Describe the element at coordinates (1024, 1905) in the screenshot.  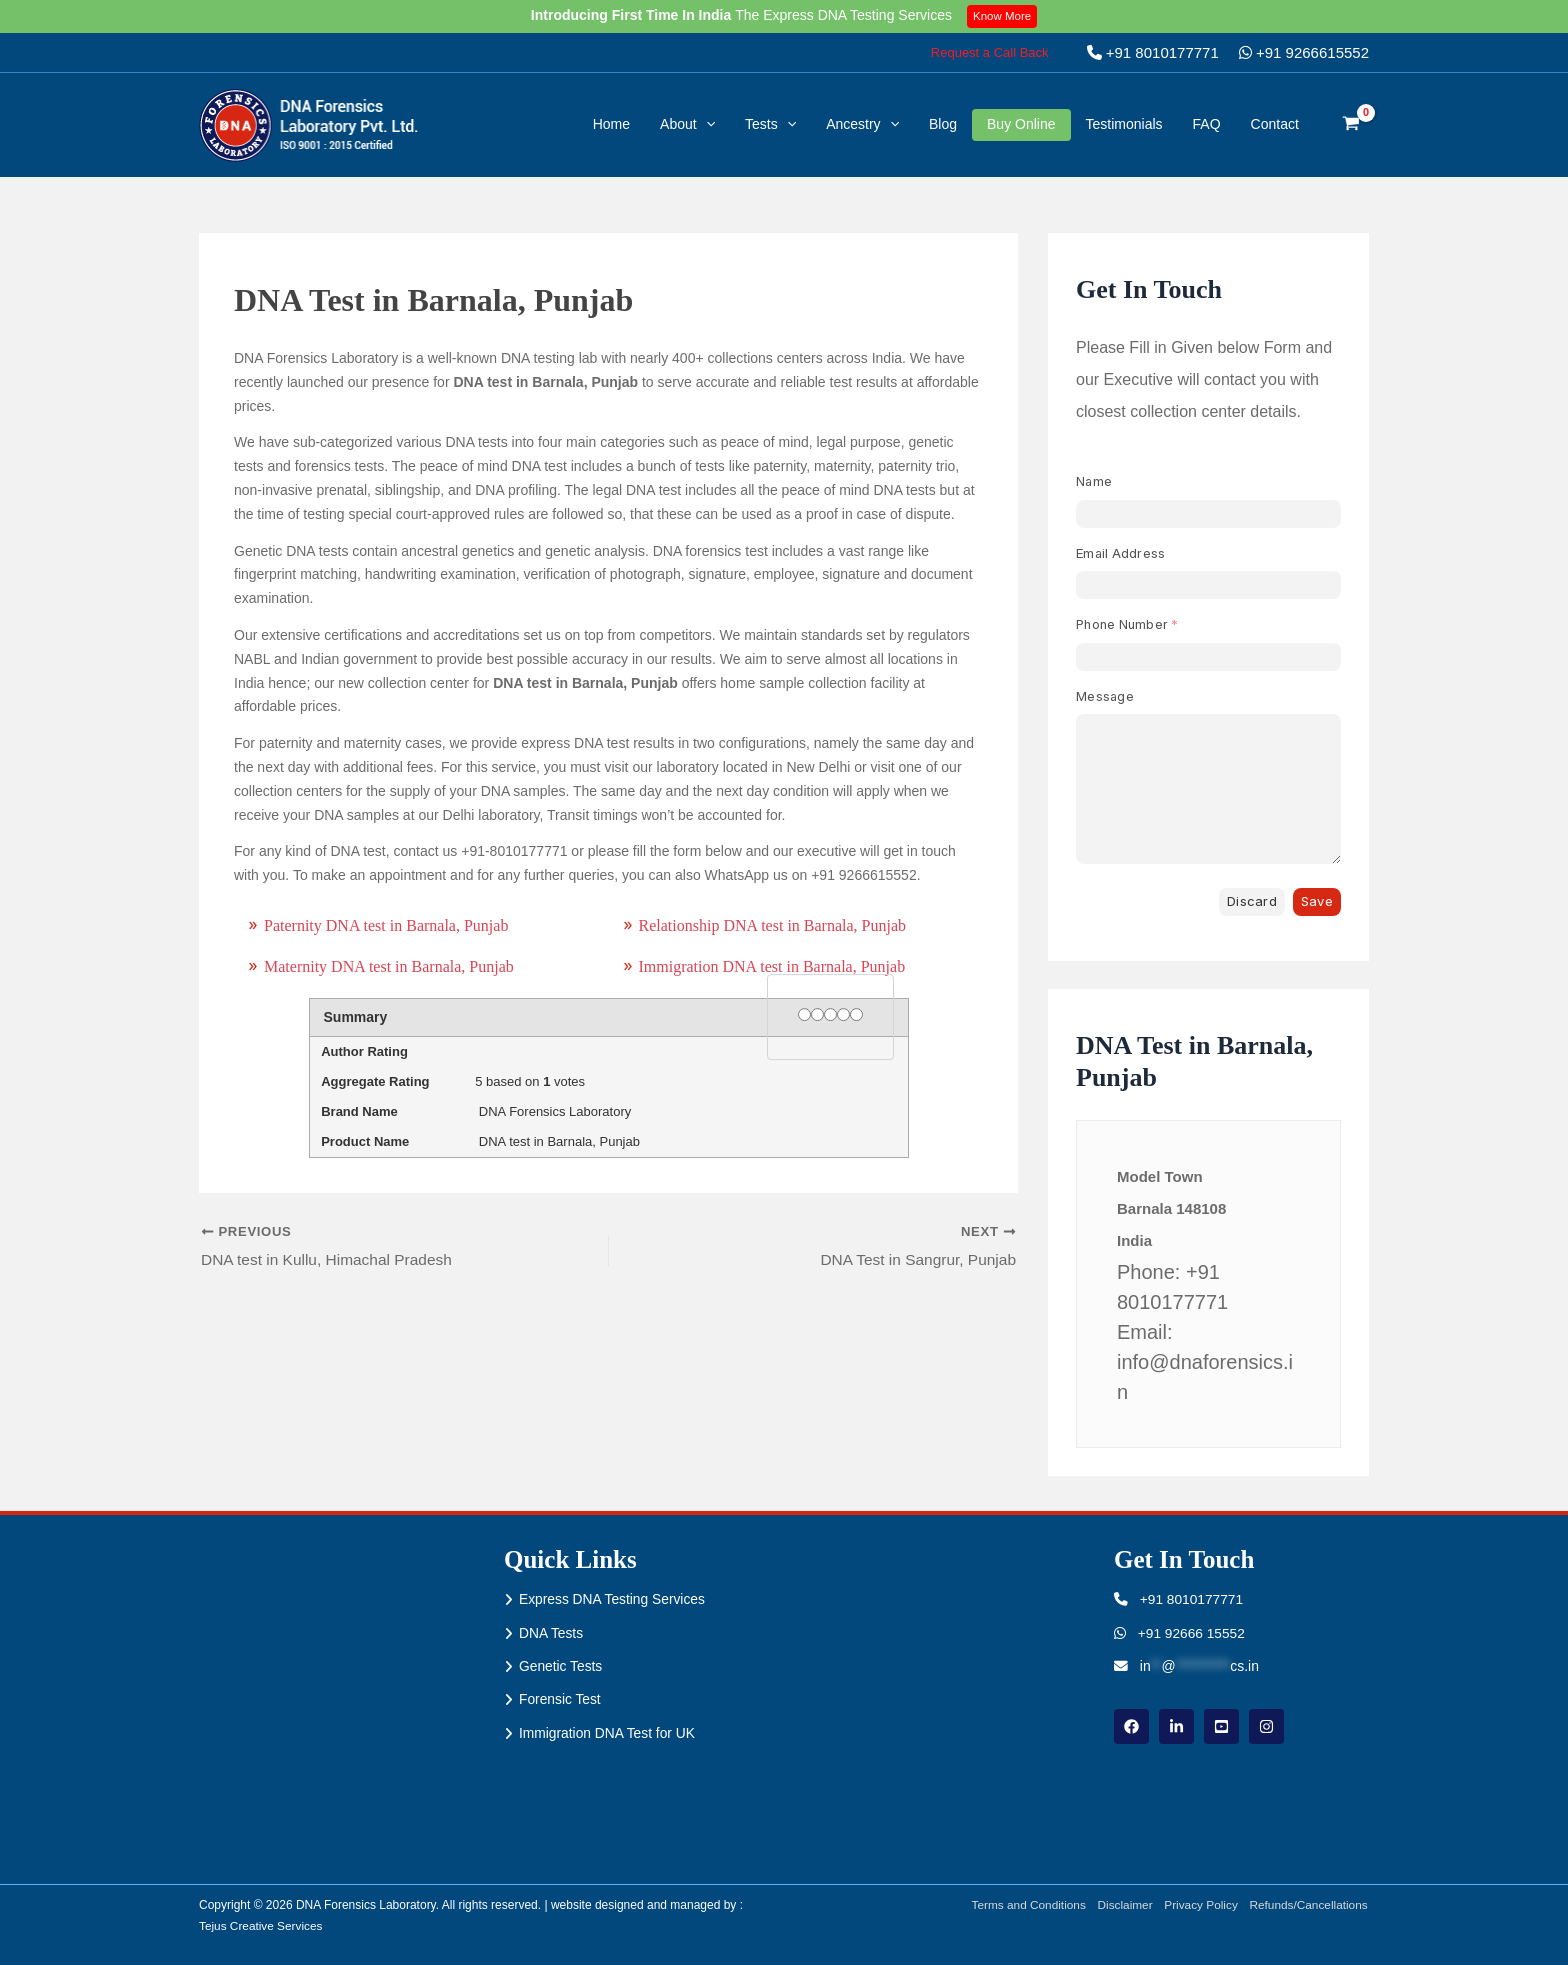
I see `Terms and Conditions` at that location.